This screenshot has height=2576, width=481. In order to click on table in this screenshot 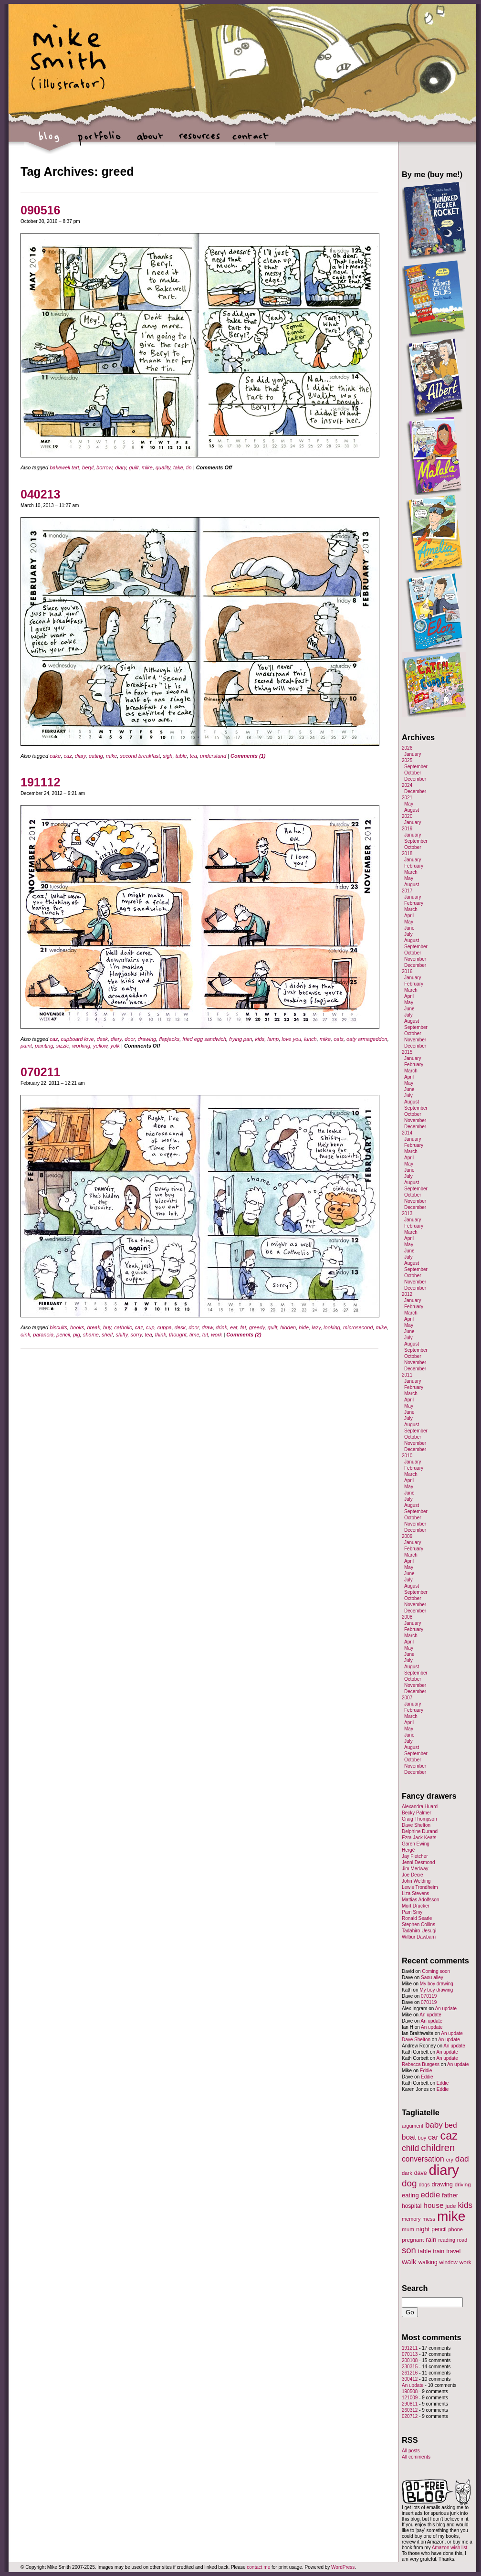, I will do `click(181, 756)`.